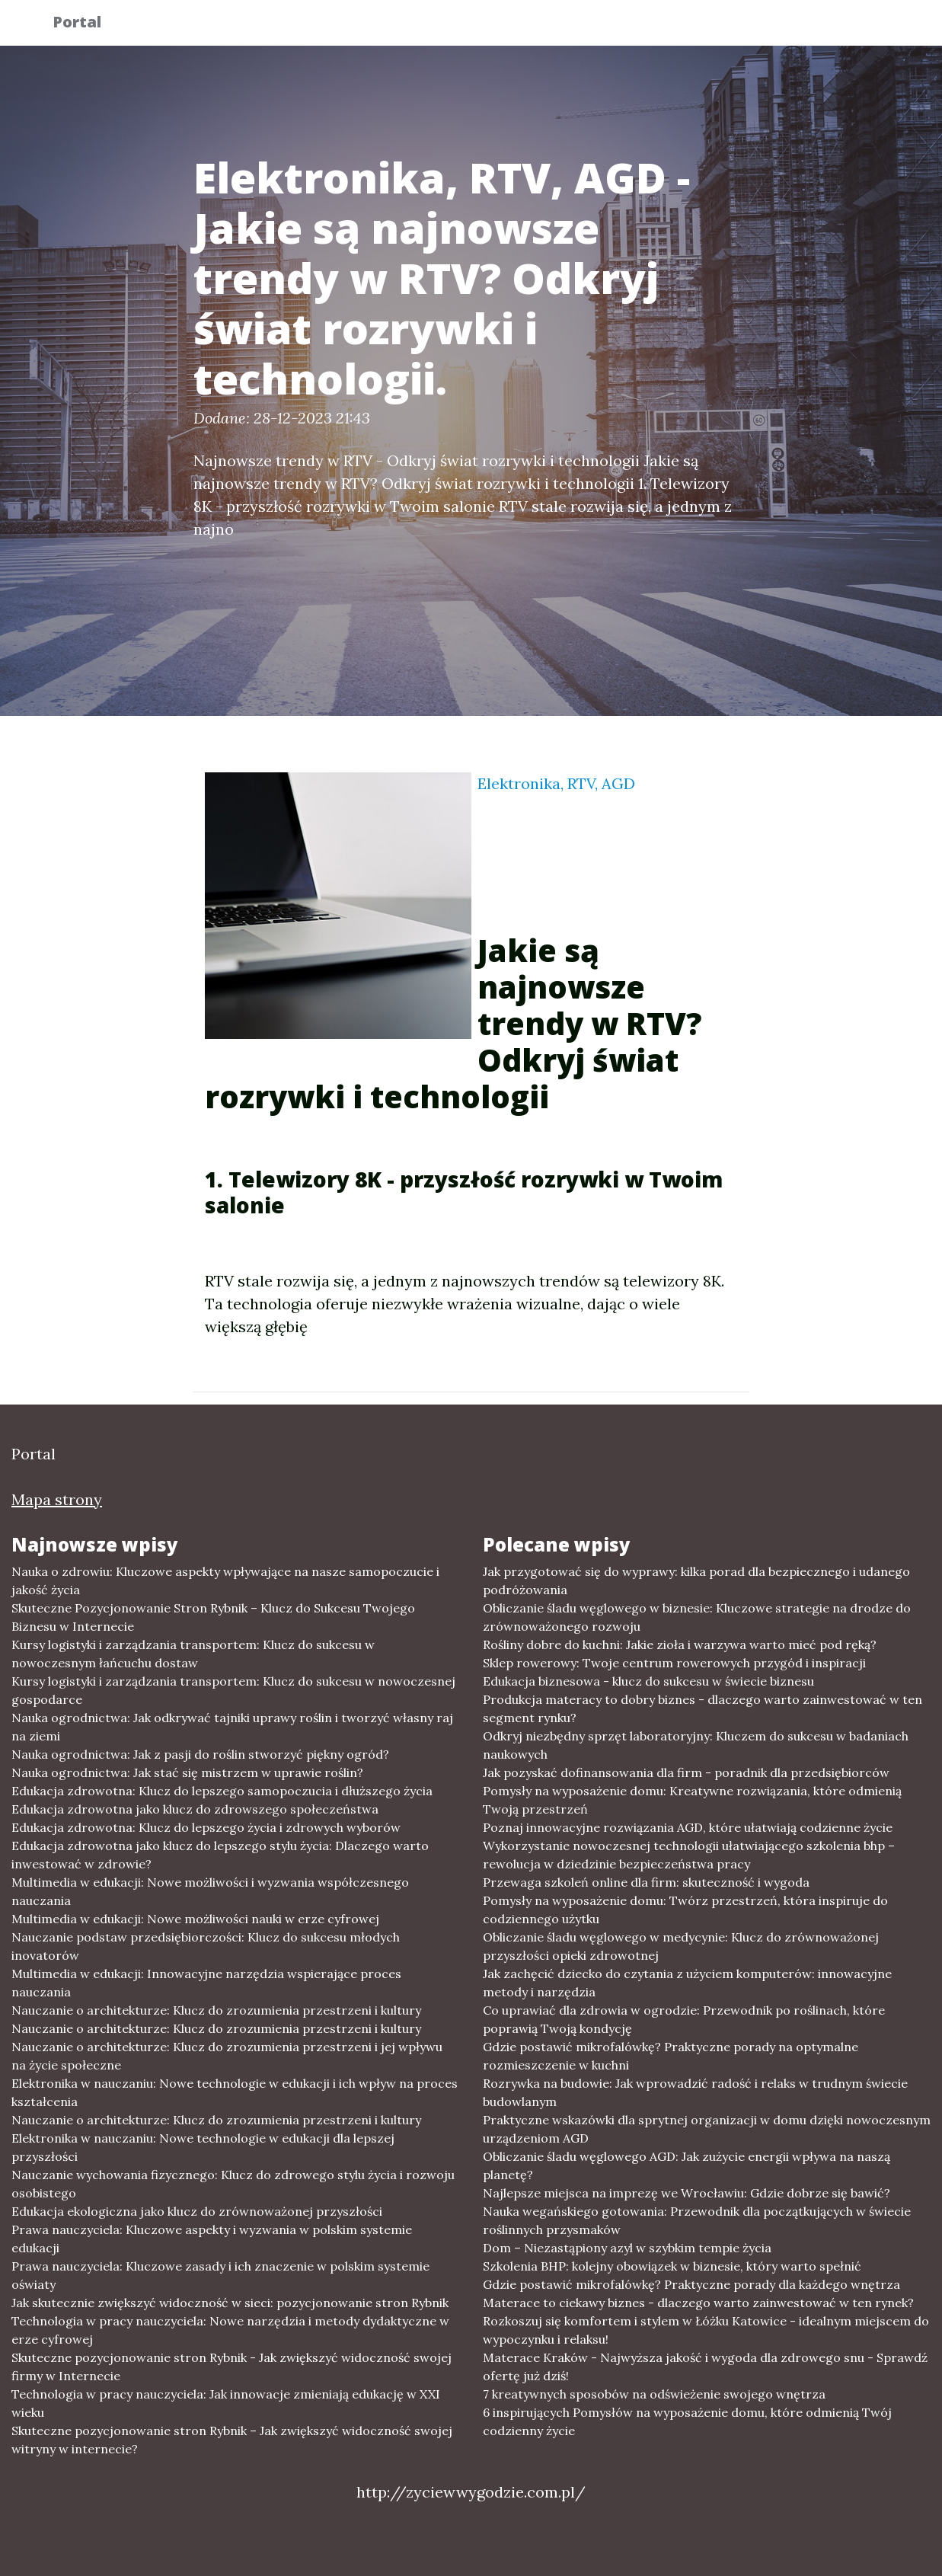 This screenshot has width=942, height=2576. What do you see at coordinates (202, 2147) in the screenshot?
I see `Elektronika w nauczaniu: Nowe technologie w edukacji dla lepszej przyszłości` at bounding box center [202, 2147].